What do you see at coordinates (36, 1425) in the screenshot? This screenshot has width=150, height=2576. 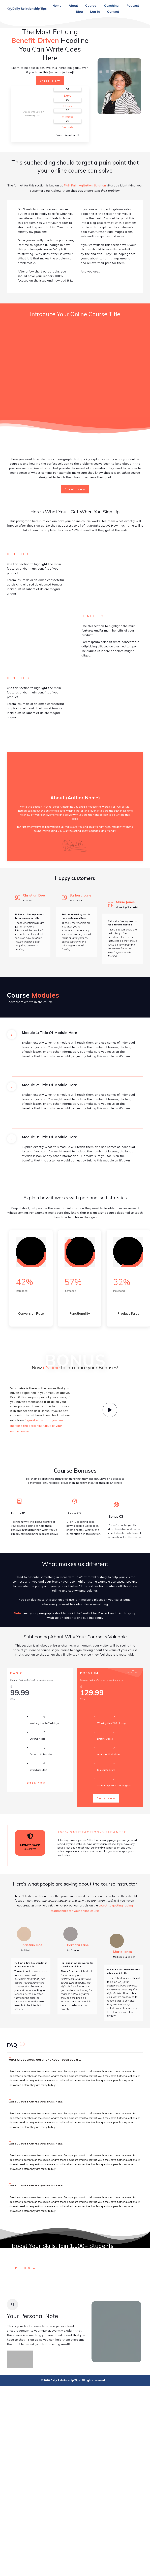 I see `6 great ways that you can increase the perceived value of your online course` at bounding box center [36, 1425].